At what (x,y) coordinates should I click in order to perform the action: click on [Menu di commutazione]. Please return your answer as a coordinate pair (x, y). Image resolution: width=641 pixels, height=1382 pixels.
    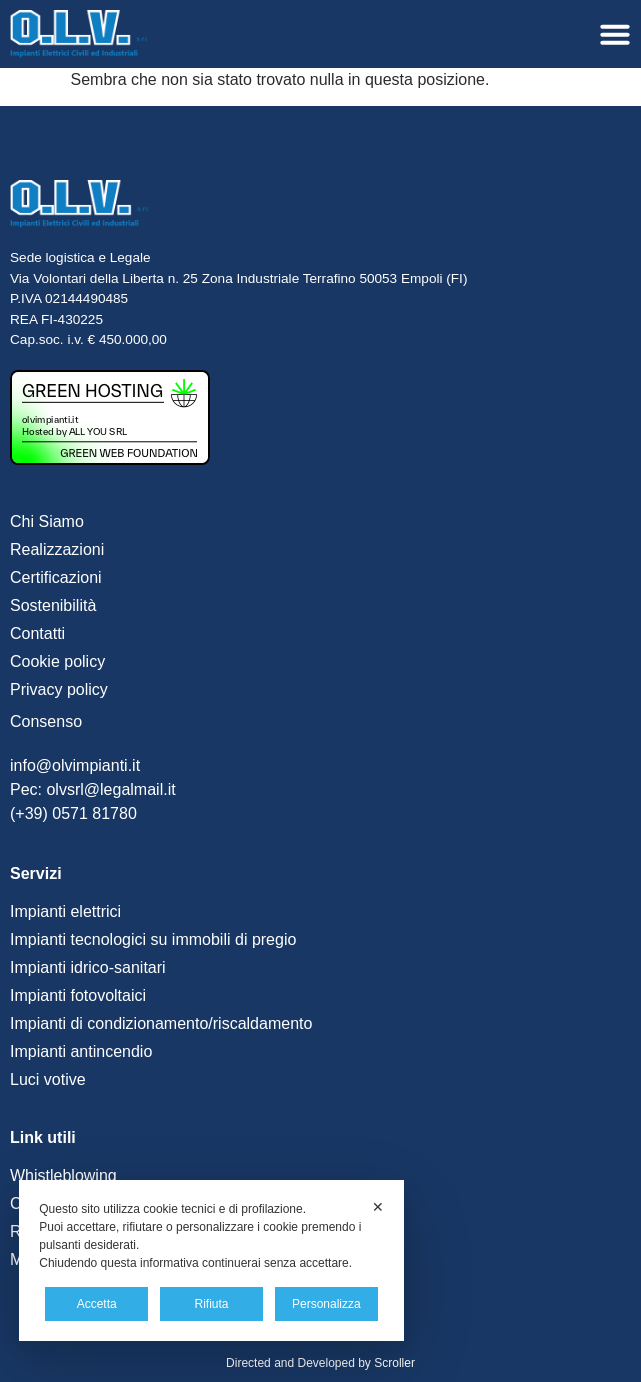
    Looking at the image, I should click on (615, 34).